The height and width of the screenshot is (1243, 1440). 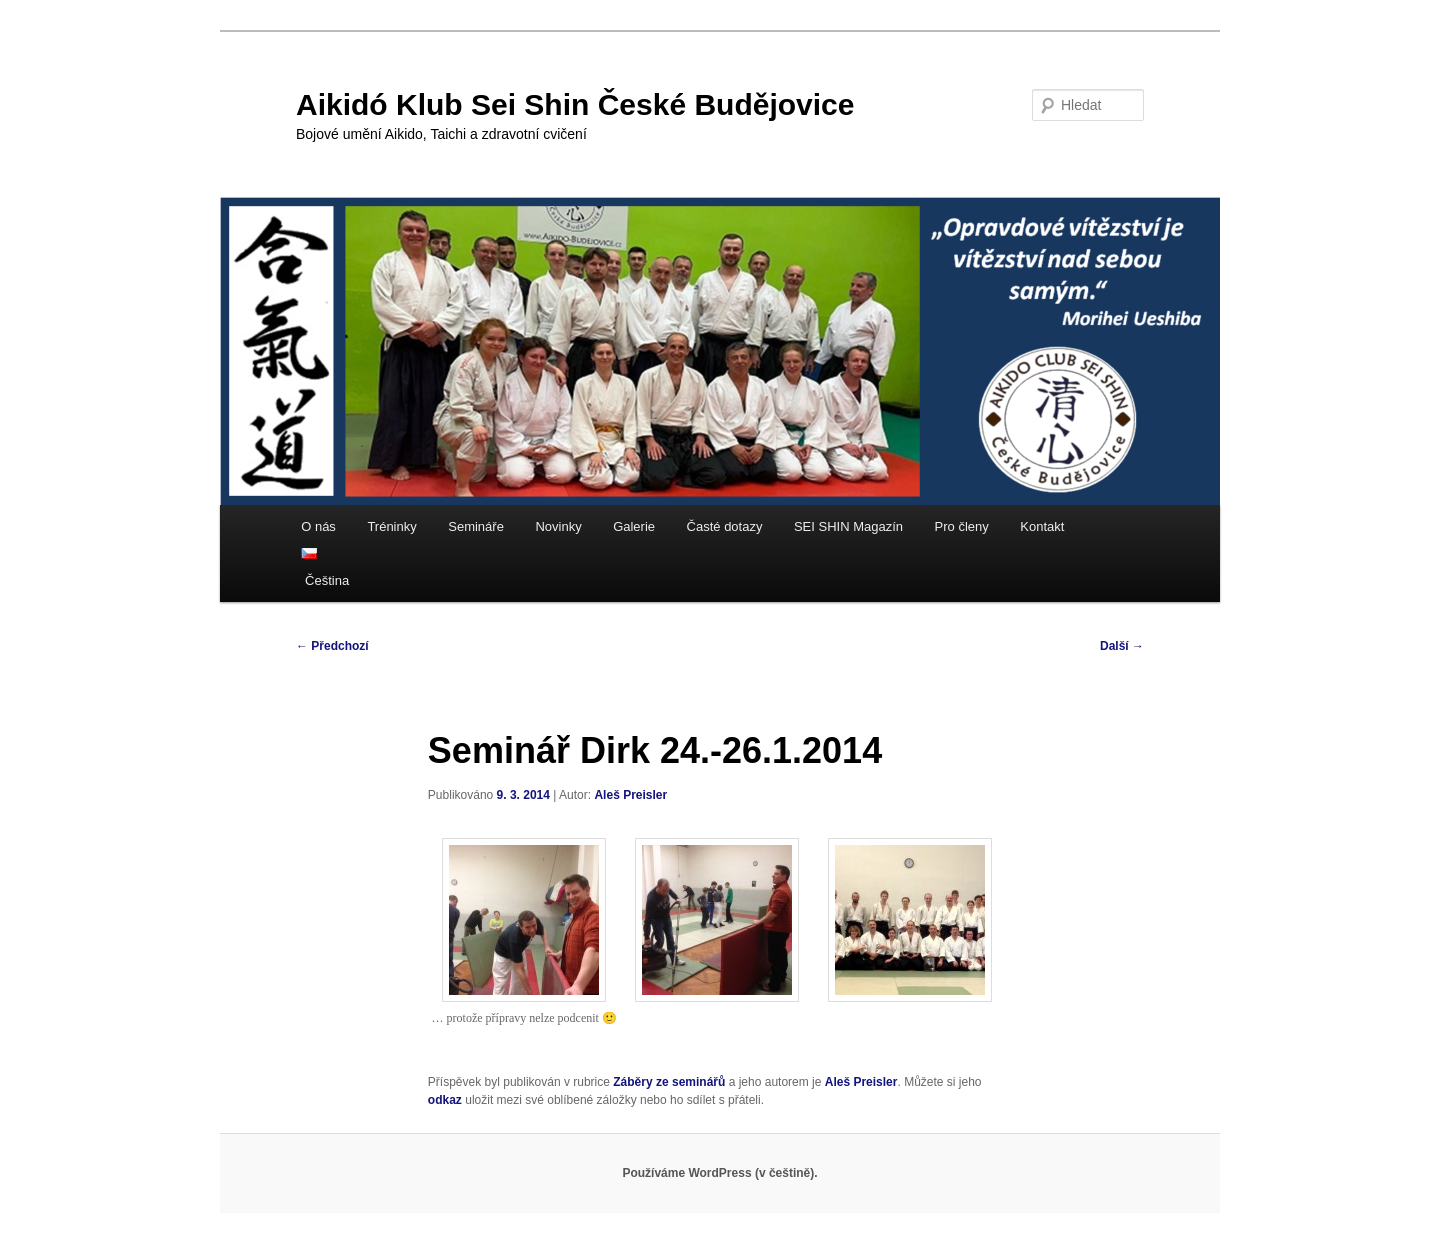 I want to click on Aleš Preisler, so click(x=630, y=795).